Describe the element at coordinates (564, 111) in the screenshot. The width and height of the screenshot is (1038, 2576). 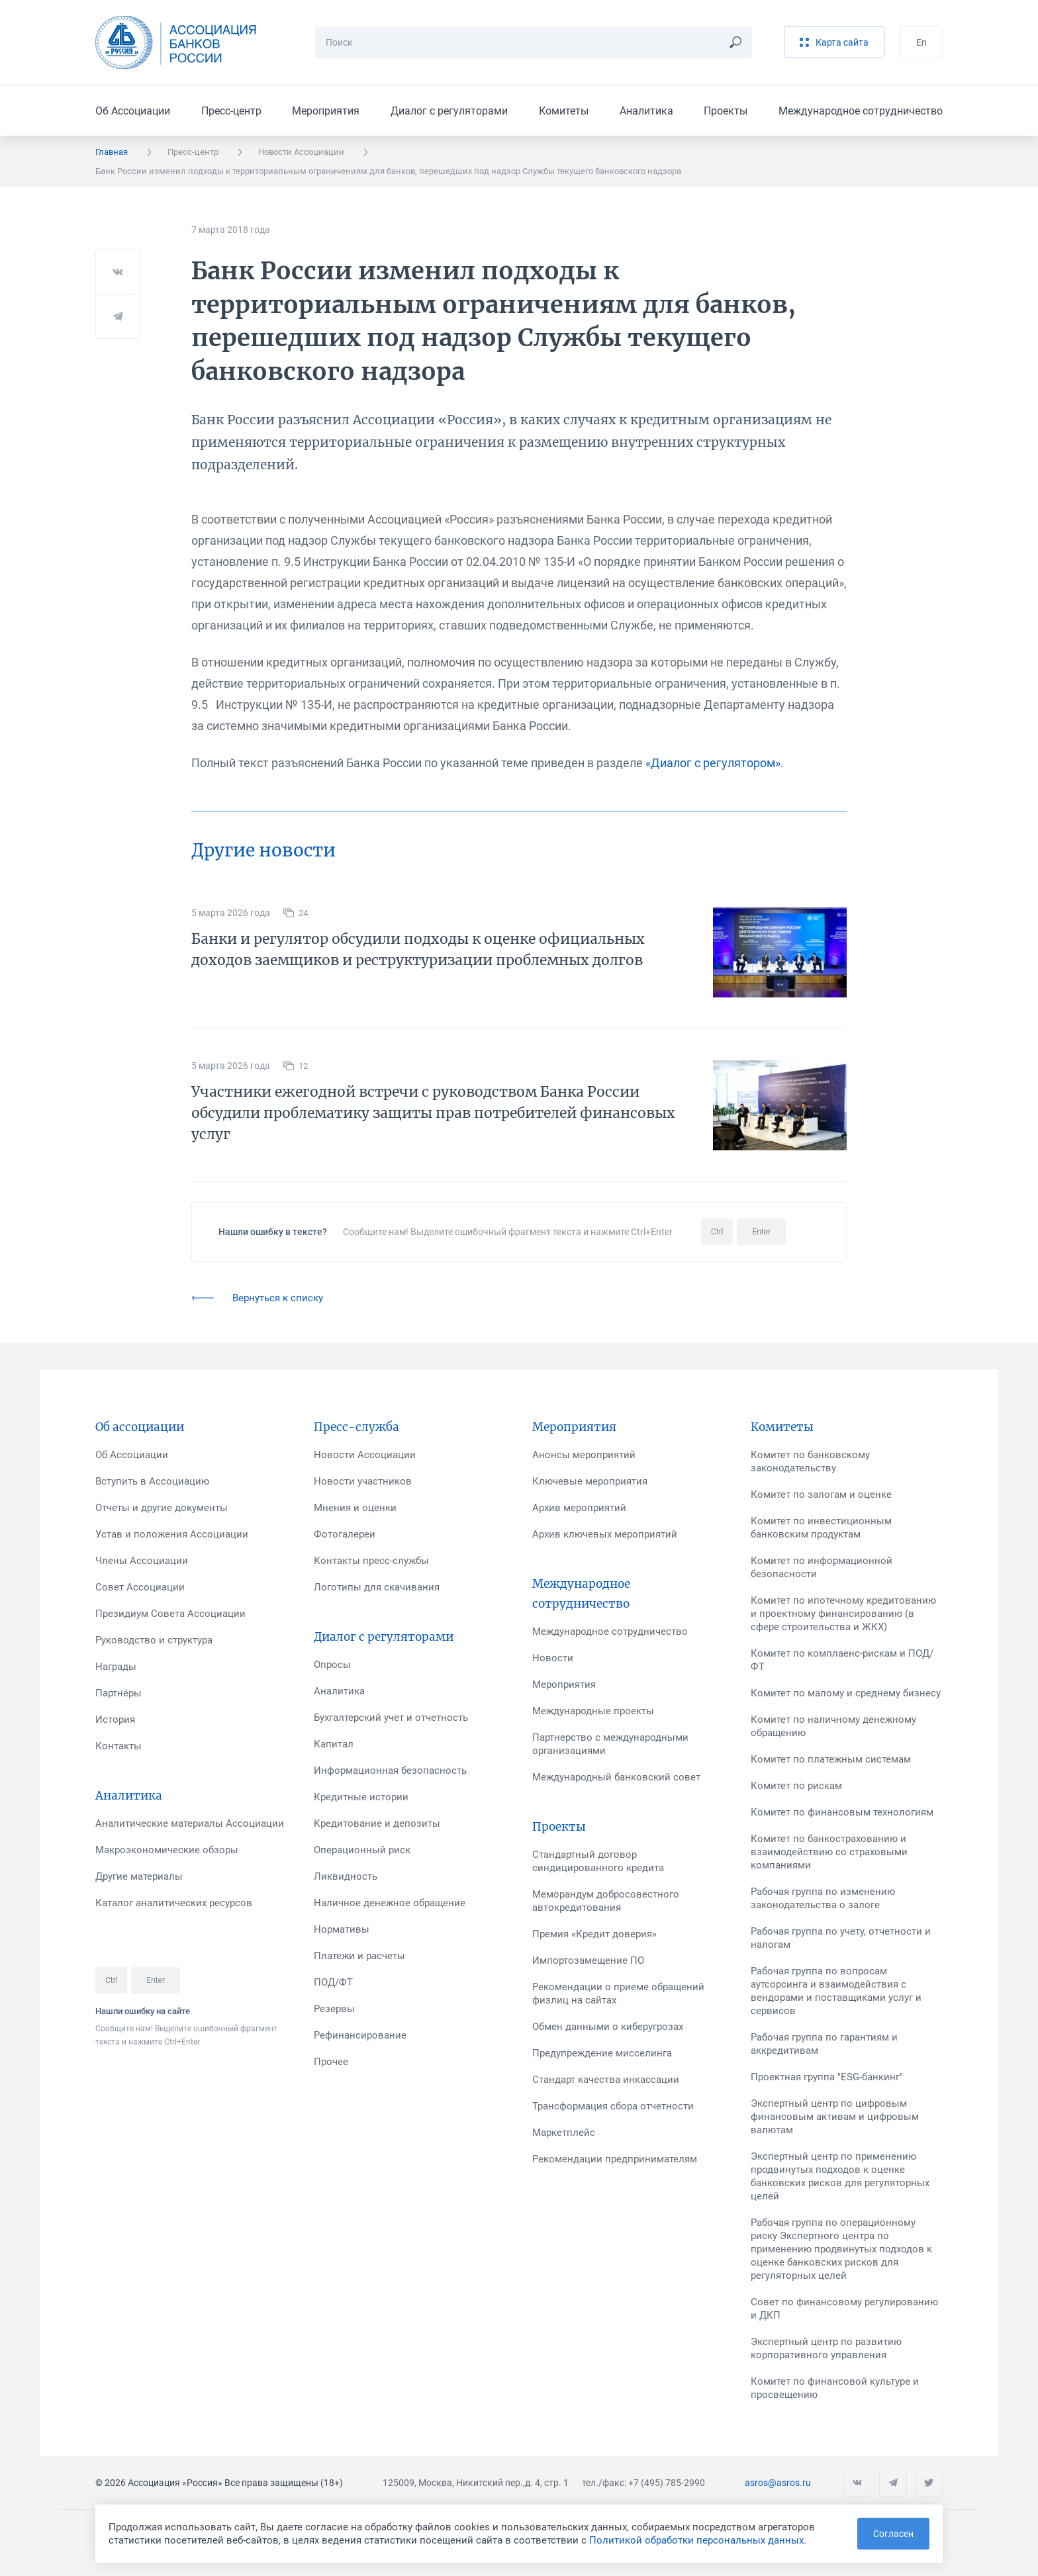
I see `Комитеты` at that location.